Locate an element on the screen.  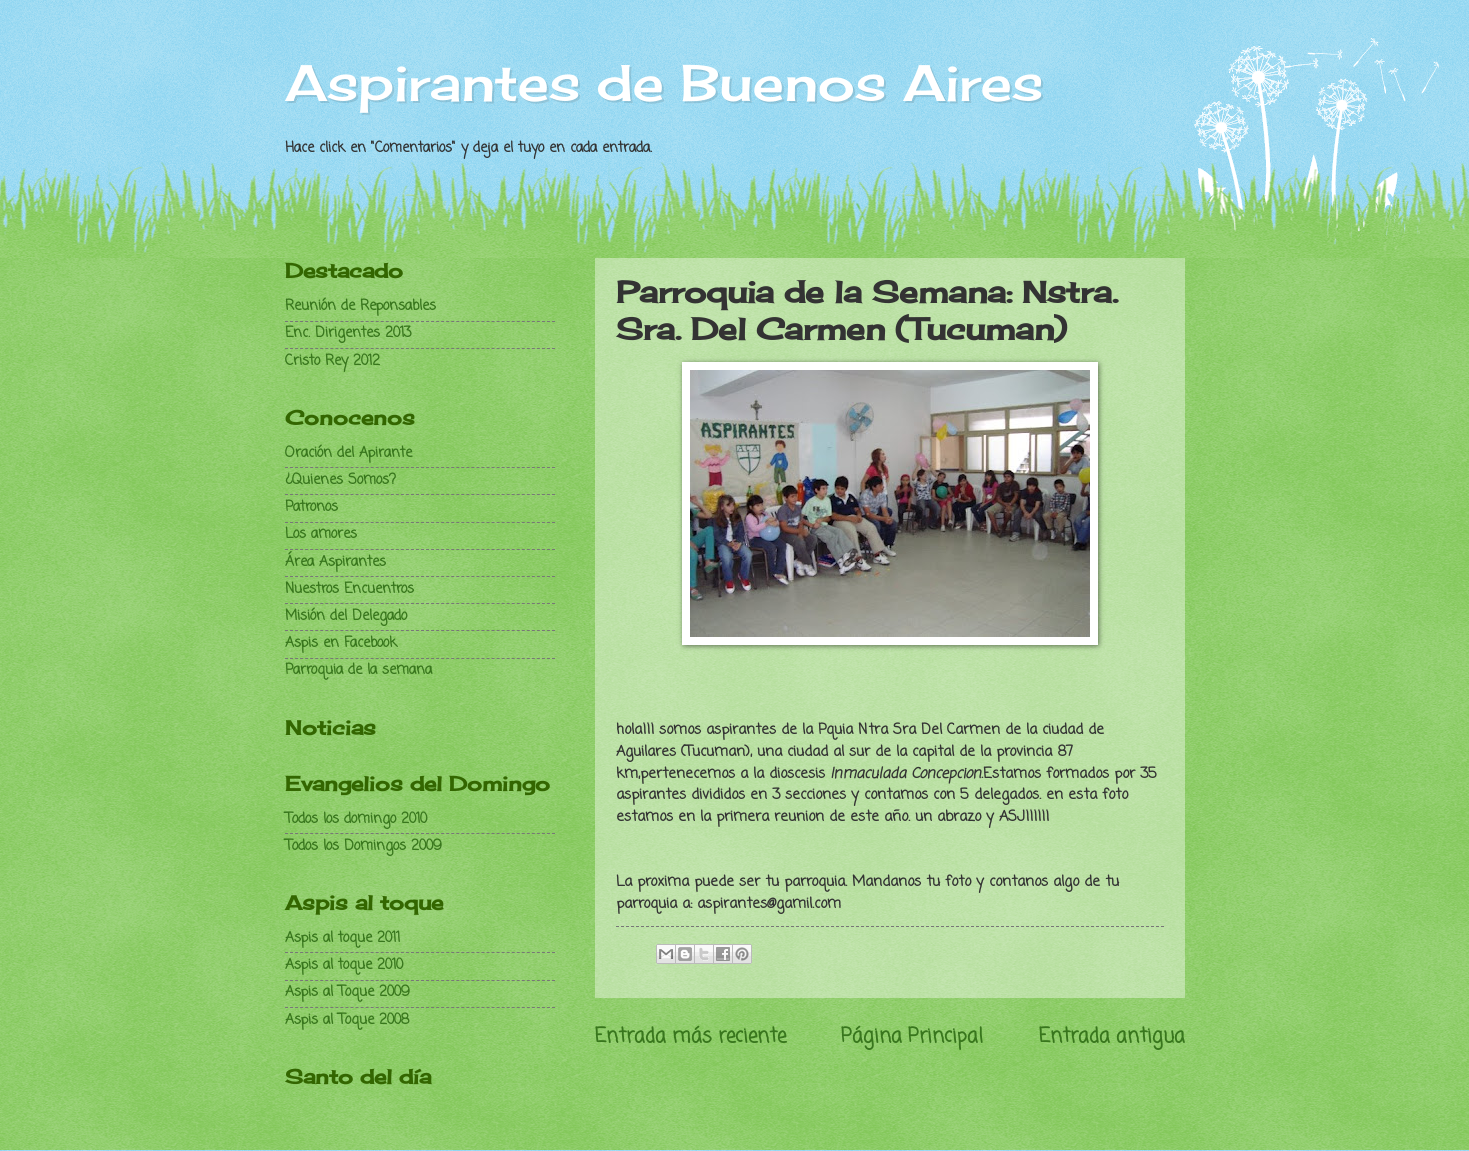
Todos los domingo 2010 is located at coordinates (356, 819).